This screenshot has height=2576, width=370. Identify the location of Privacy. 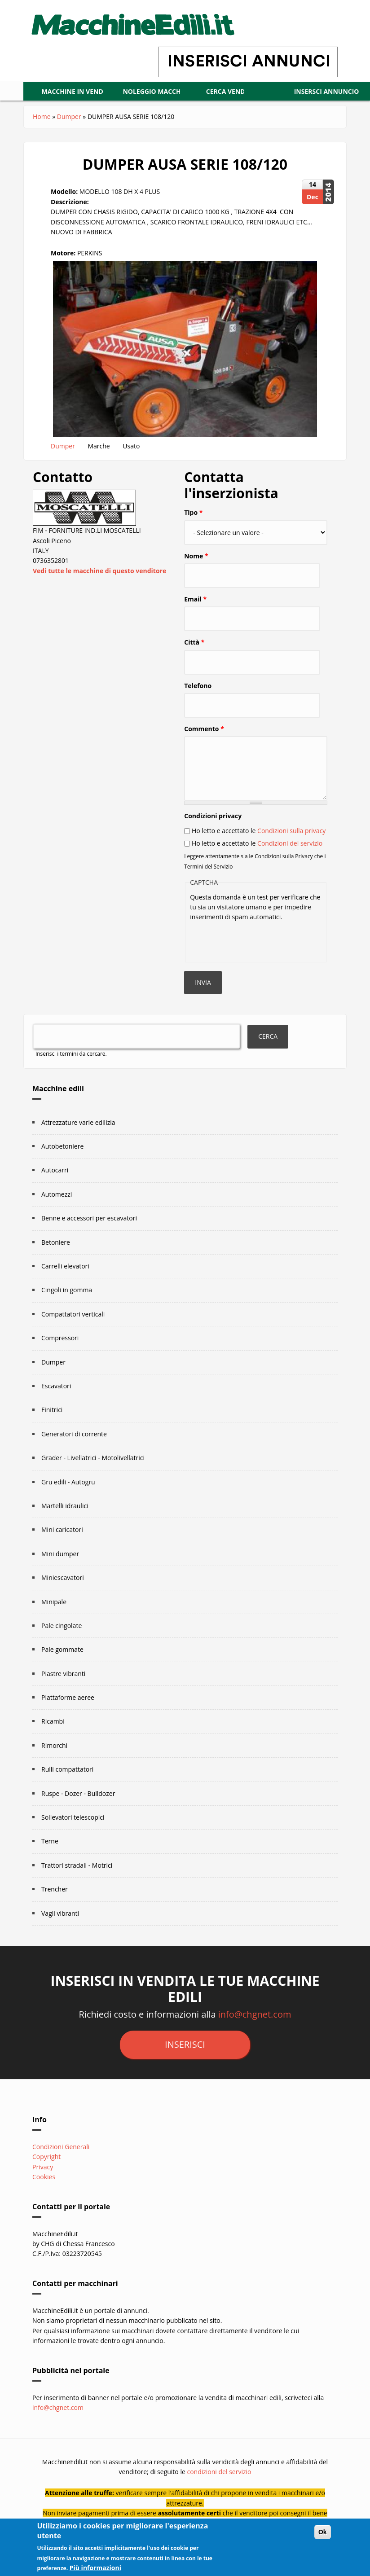
(42, 2185).